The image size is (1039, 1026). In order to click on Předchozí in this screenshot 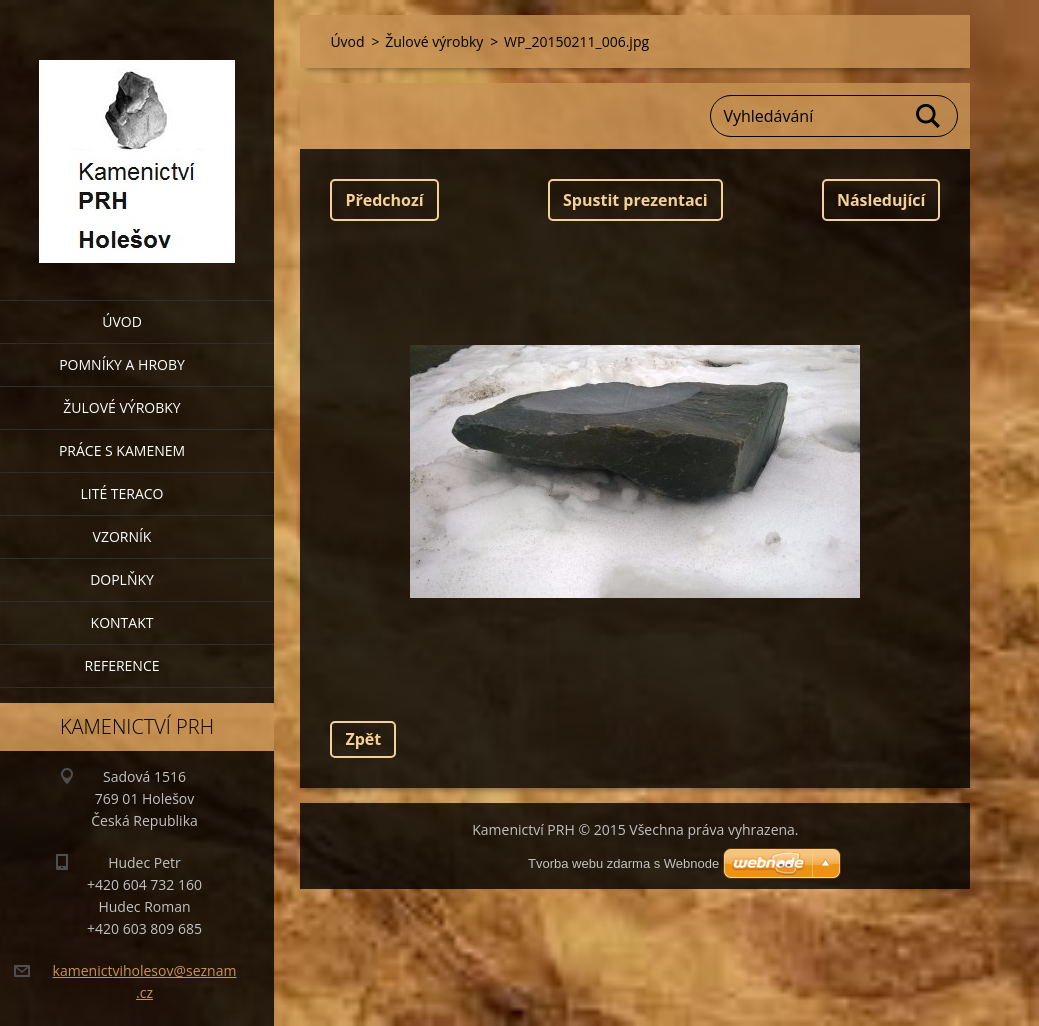, I will do `click(384, 200)`.